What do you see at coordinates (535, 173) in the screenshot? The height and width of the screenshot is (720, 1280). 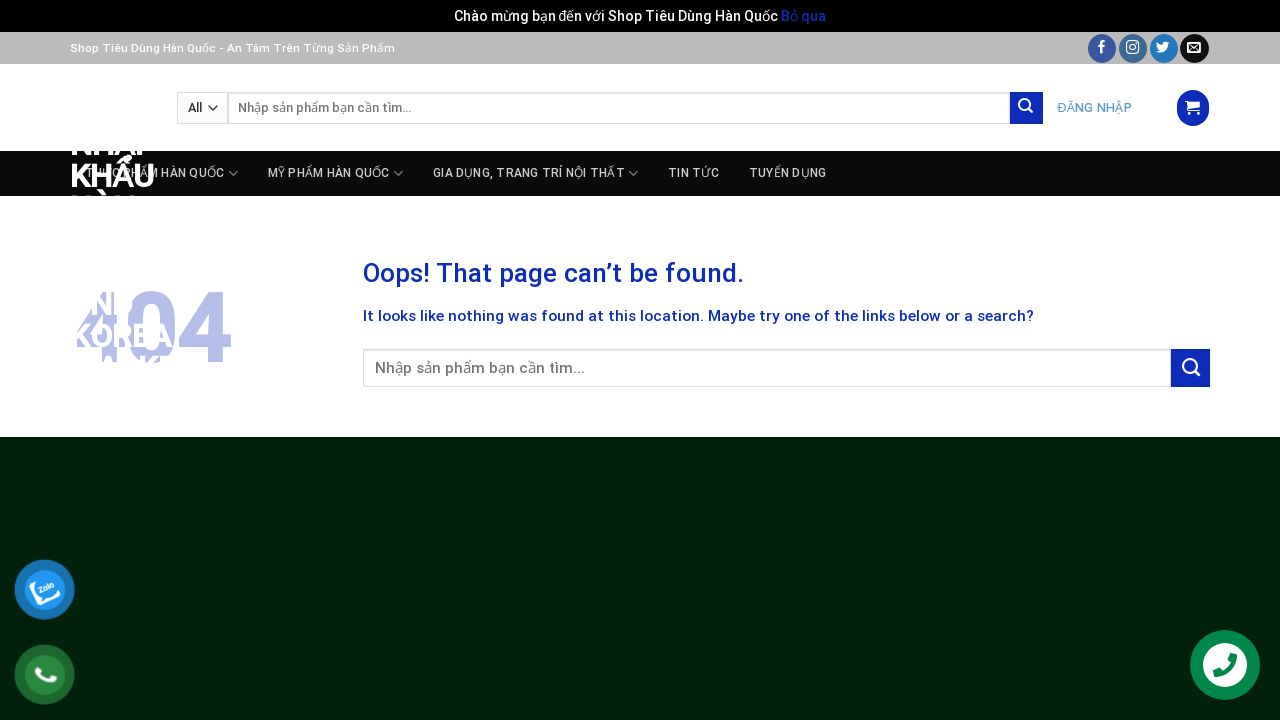 I see `GIA DỤNG, TRANG TRÍ NỘI THẤT` at bounding box center [535, 173].